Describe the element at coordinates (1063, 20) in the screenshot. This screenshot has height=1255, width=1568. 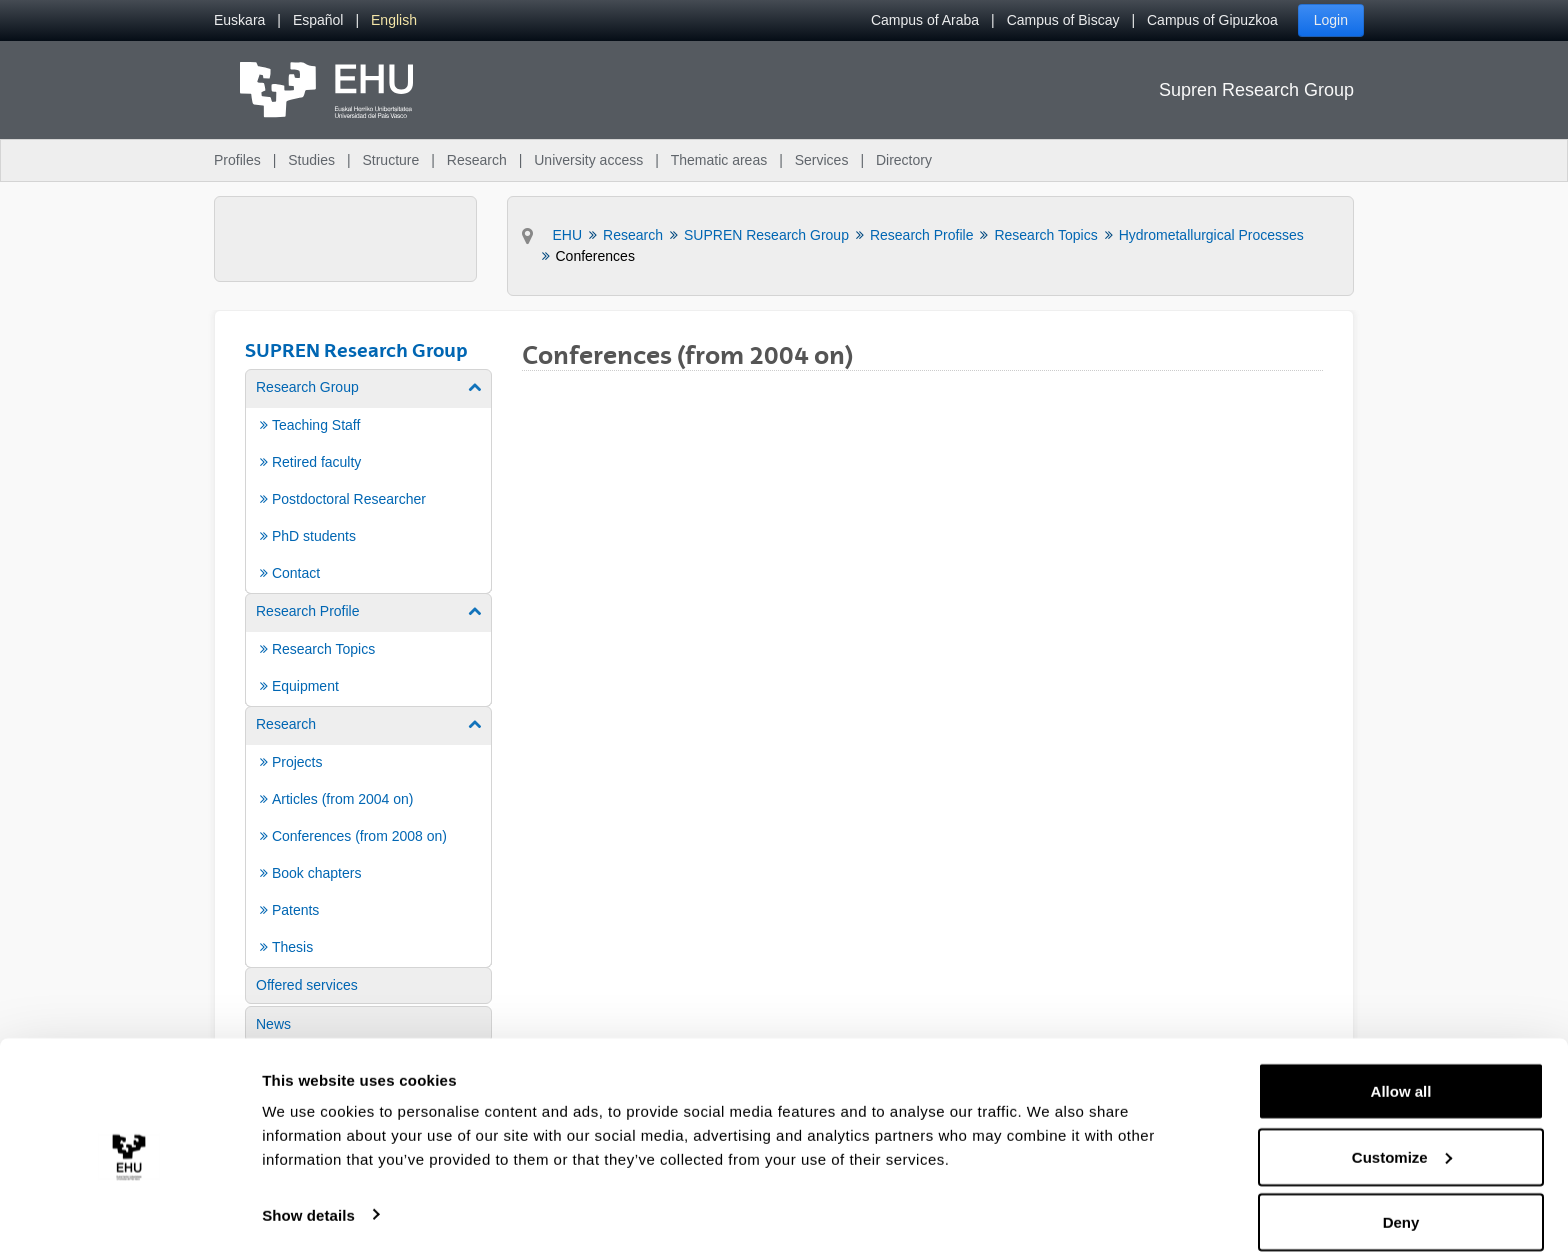
I see `Campus of Biscay` at that location.